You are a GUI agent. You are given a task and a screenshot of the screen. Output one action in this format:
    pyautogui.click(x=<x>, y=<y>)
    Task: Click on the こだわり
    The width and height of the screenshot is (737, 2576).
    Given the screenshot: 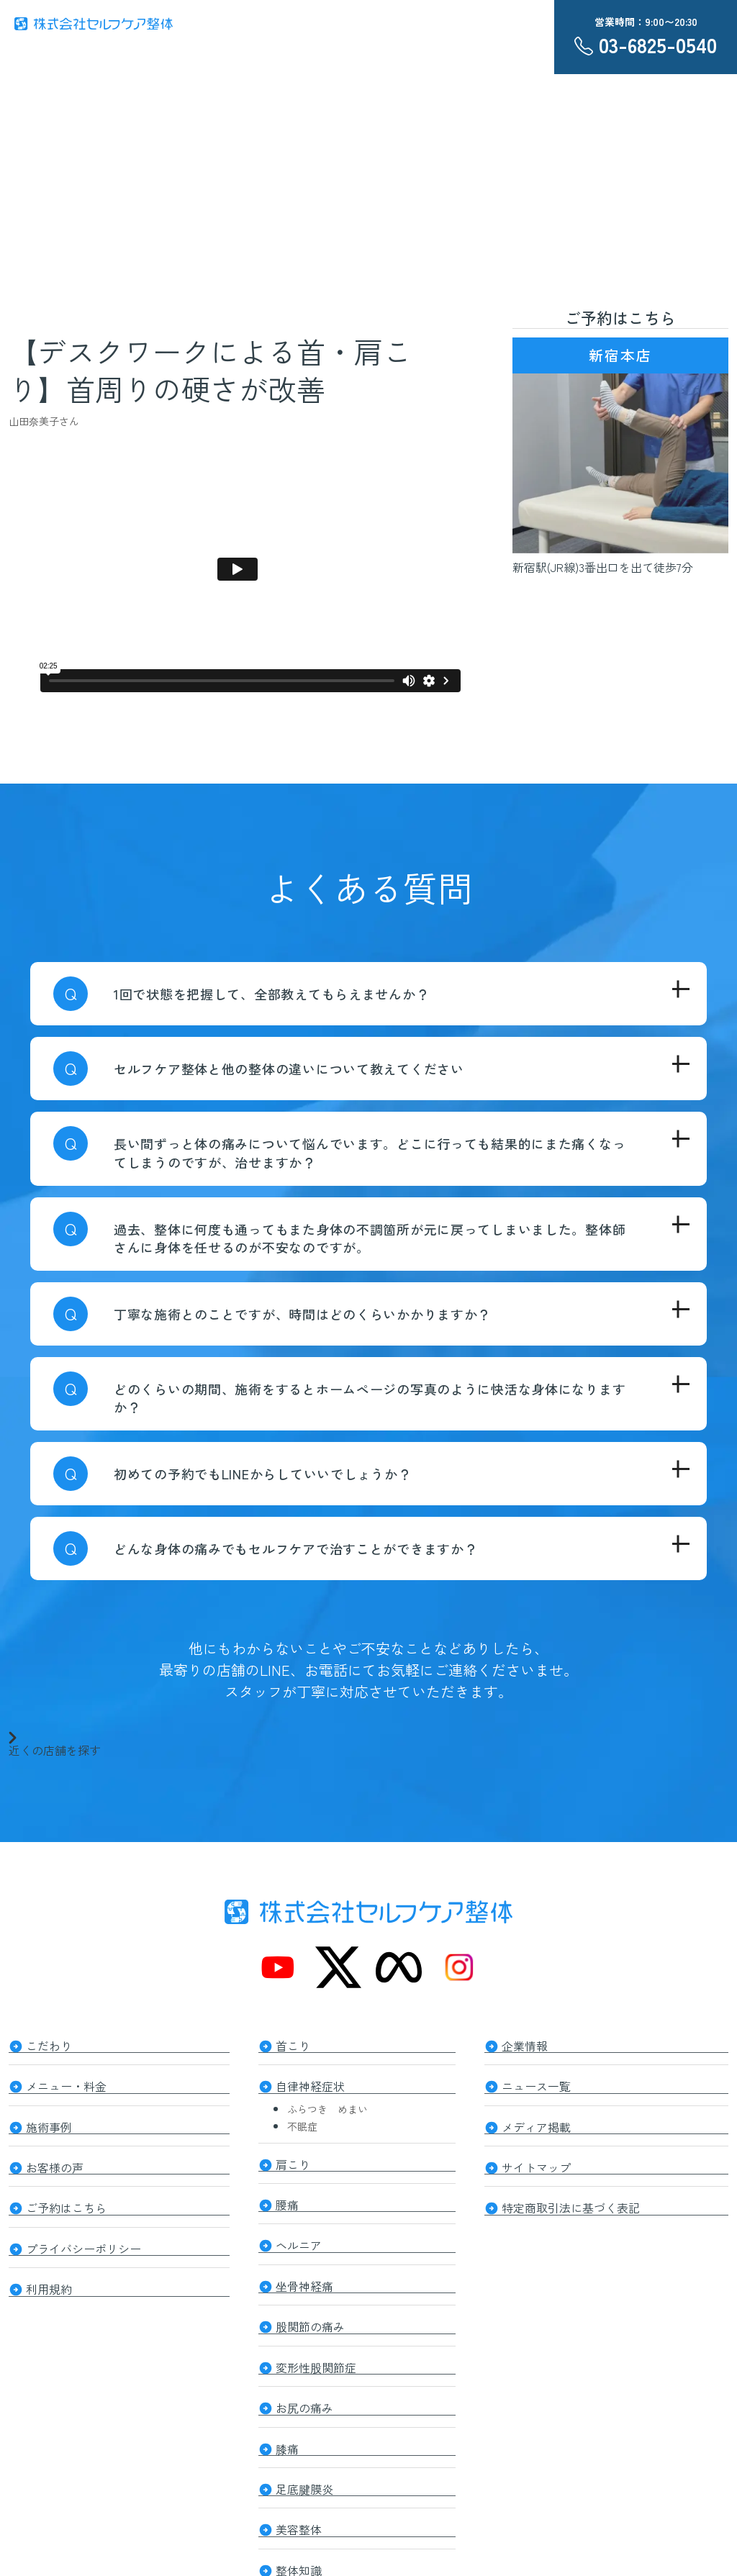 What is the action you would take?
    pyautogui.click(x=49, y=2044)
    